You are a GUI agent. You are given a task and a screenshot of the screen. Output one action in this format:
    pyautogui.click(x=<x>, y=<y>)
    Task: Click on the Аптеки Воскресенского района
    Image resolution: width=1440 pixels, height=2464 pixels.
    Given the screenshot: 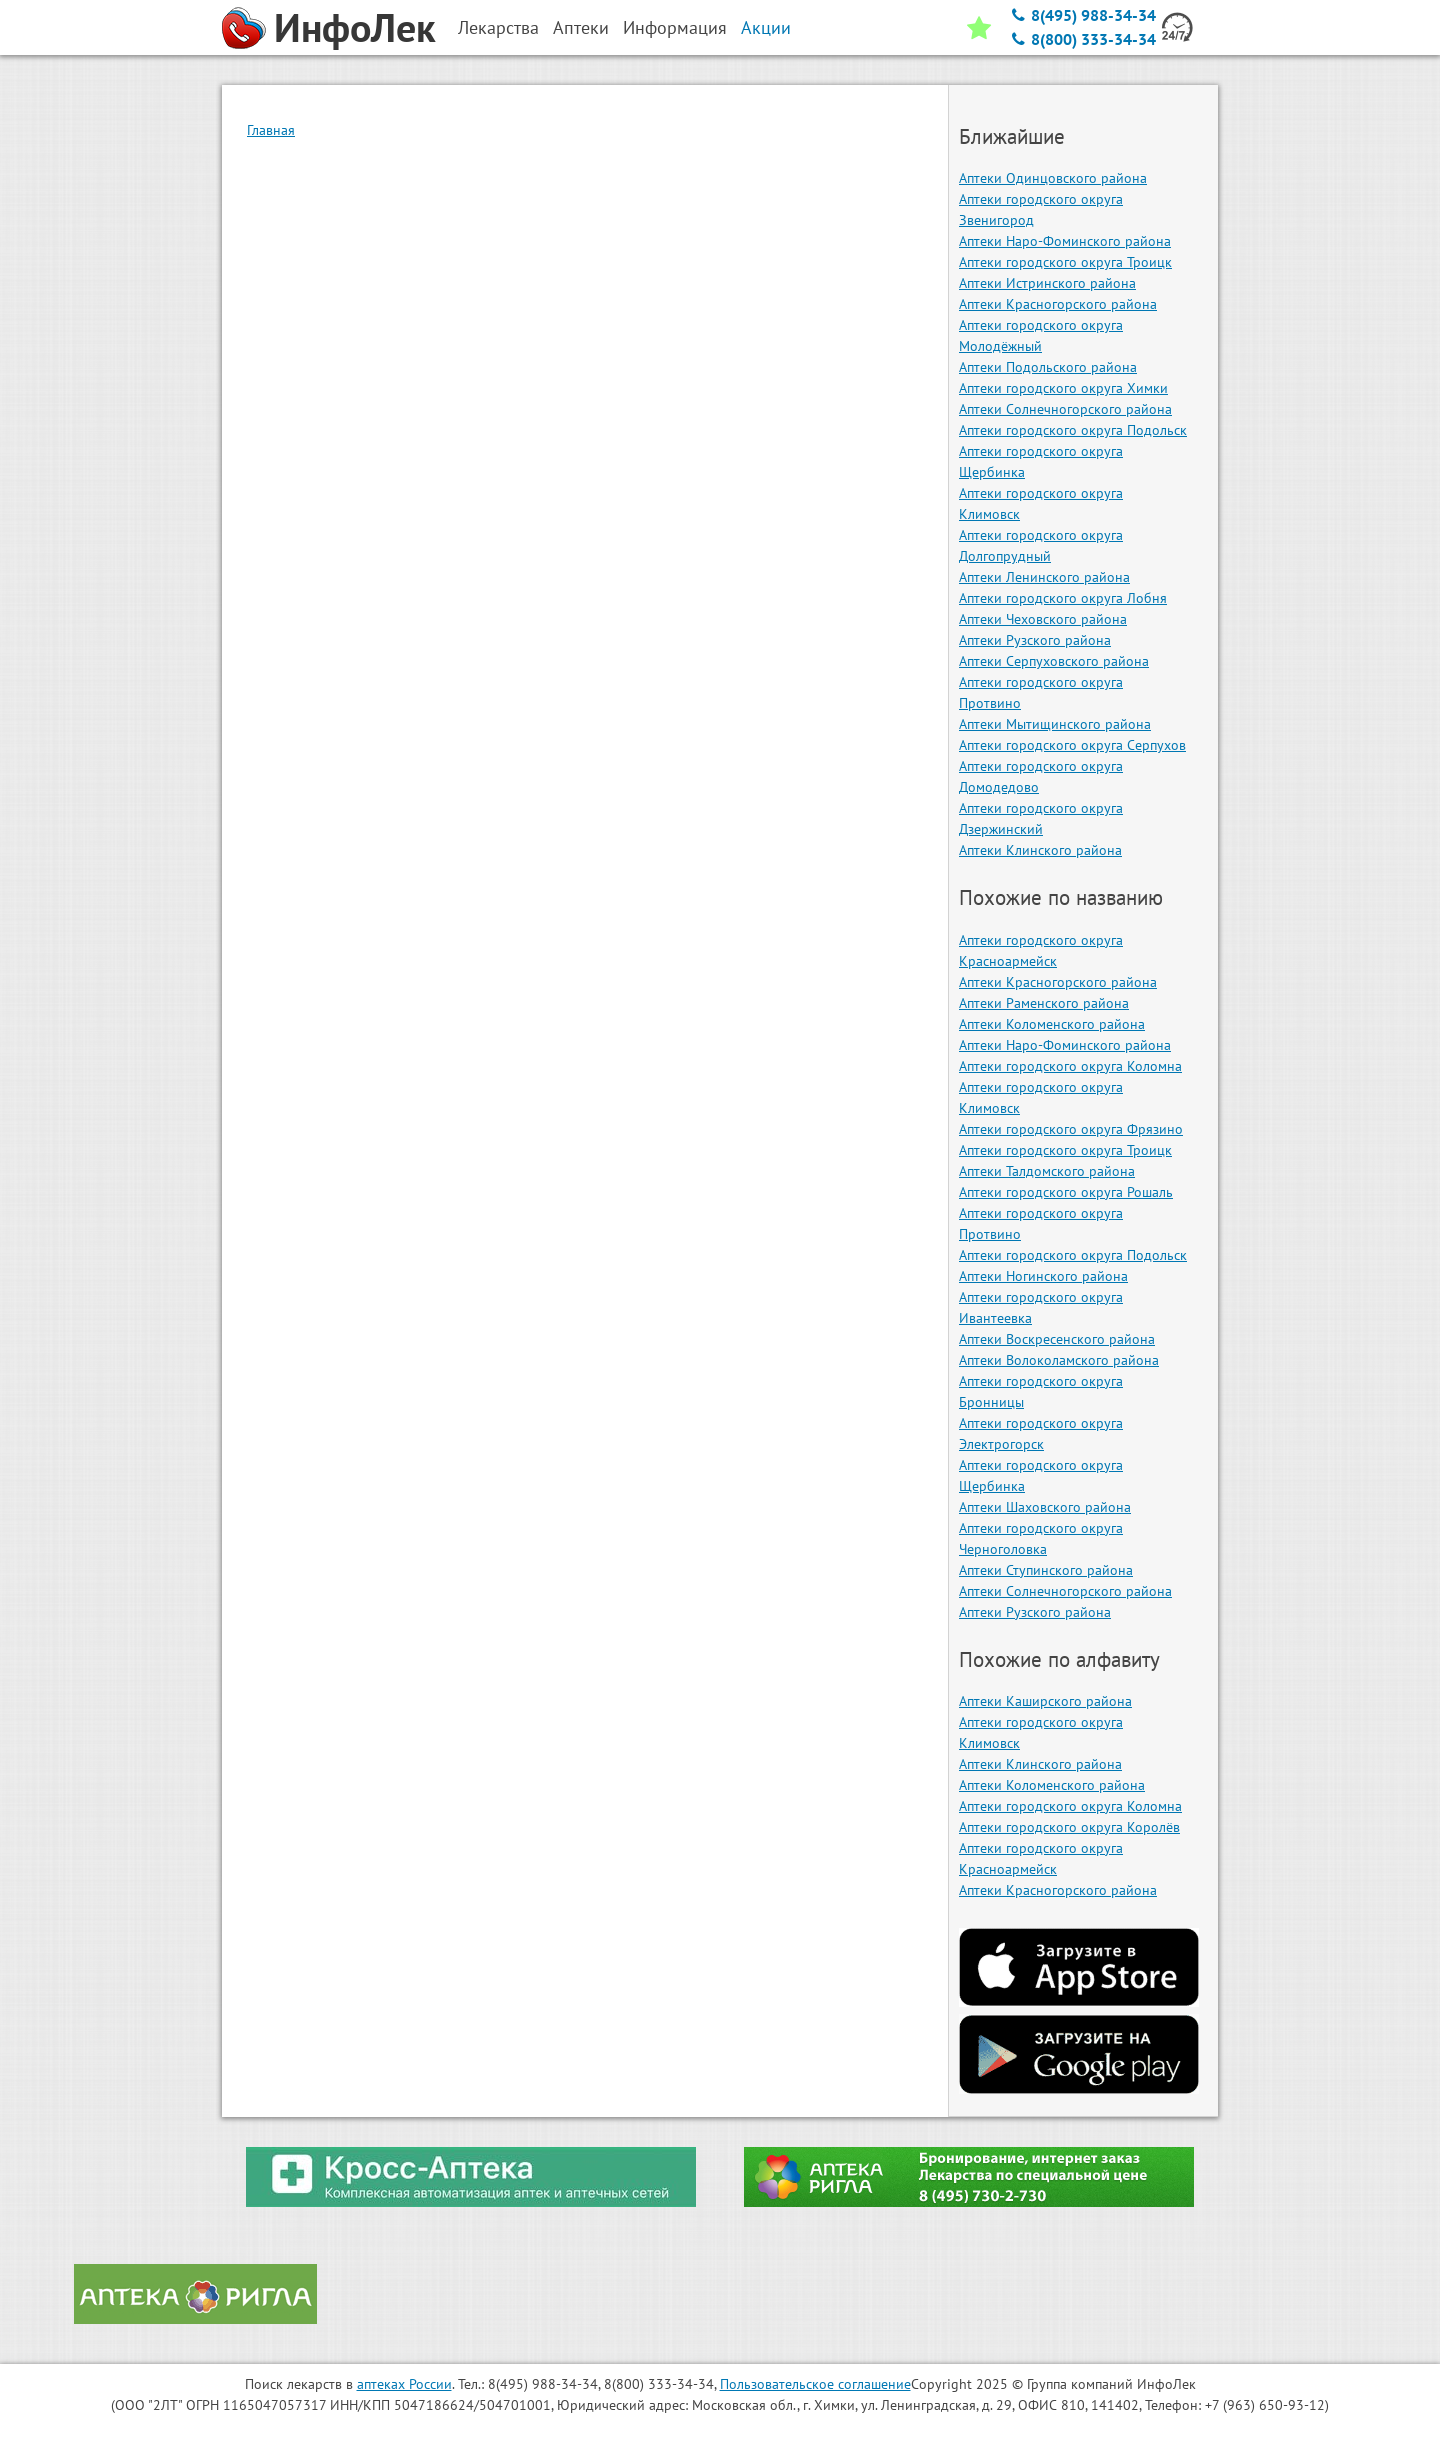 What is the action you would take?
    pyautogui.click(x=1057, y=1339)
    